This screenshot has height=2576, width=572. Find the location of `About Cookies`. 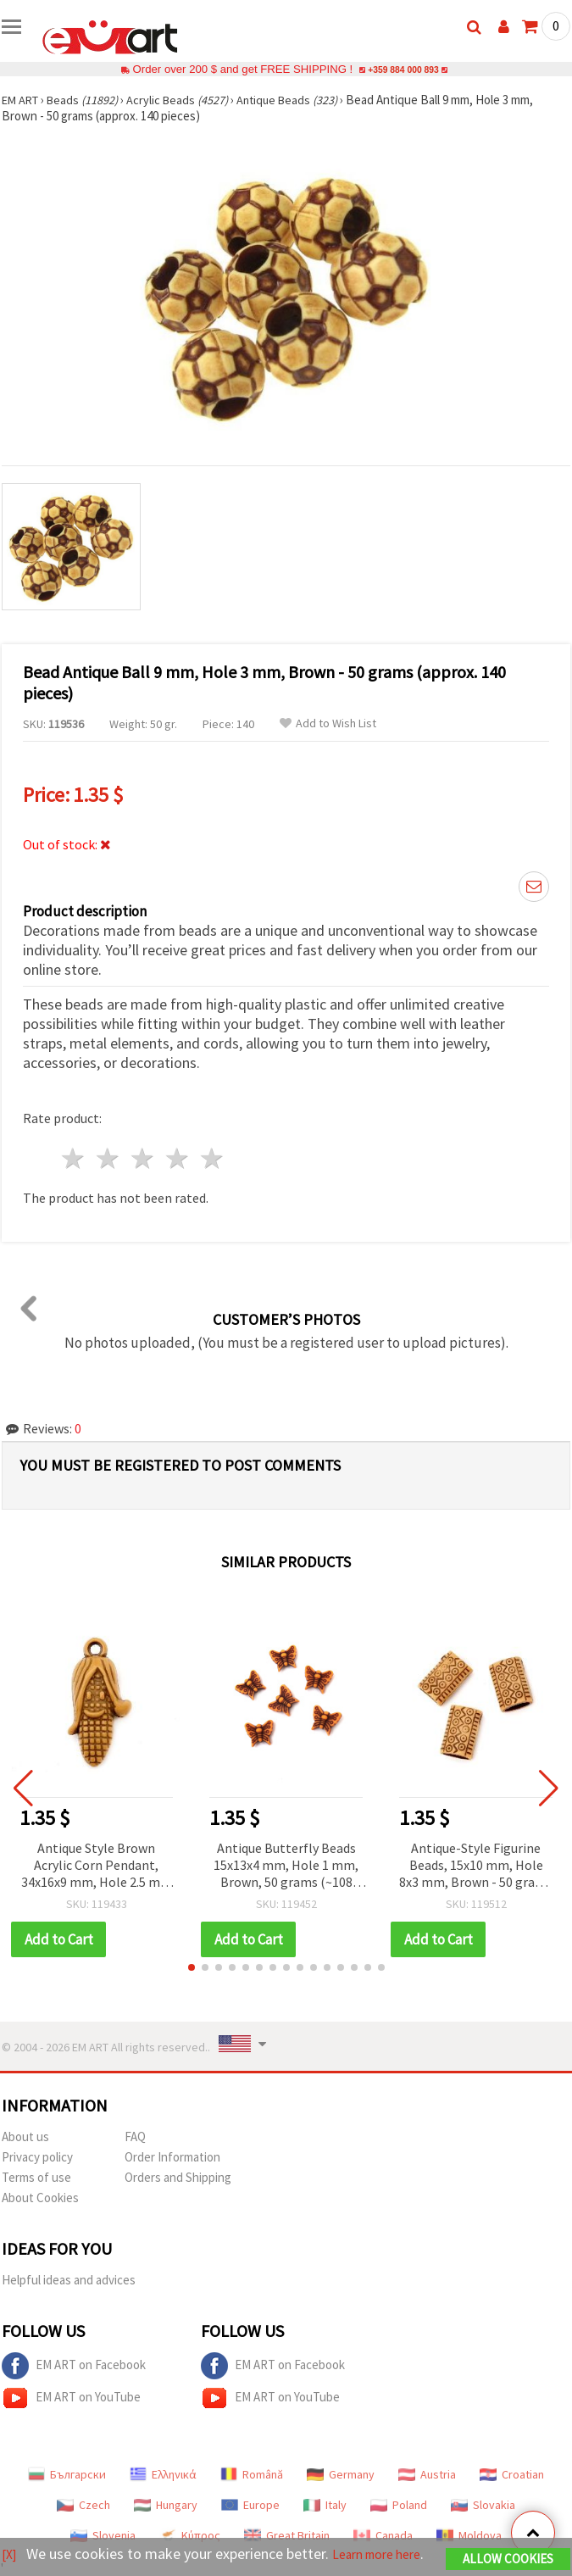

About Cookies is located at coordinates (40, 2197).